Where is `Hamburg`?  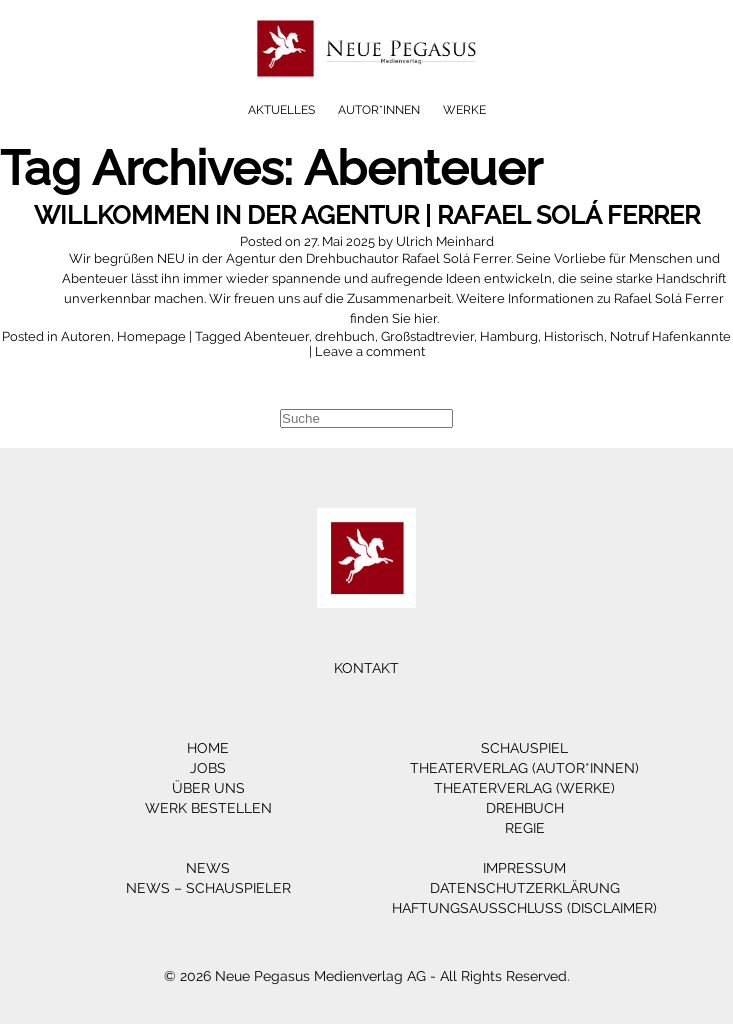
Hamburg is located at coordinates (509, 336).